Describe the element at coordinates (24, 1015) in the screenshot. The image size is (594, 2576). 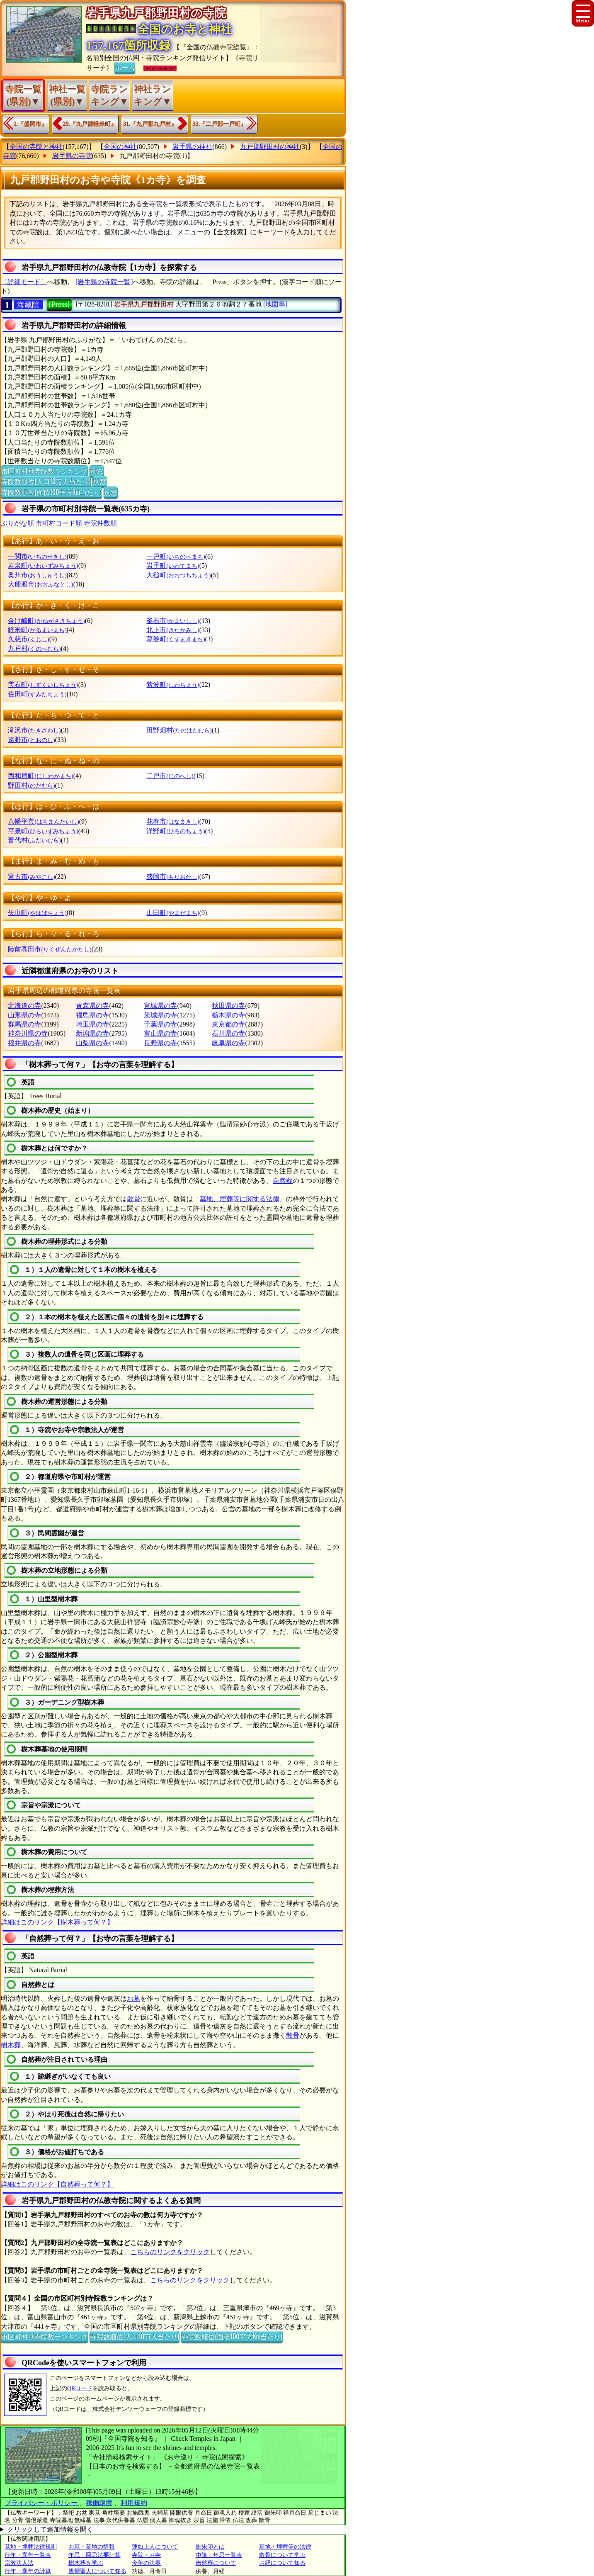
I see `山形県の寺` at that location.